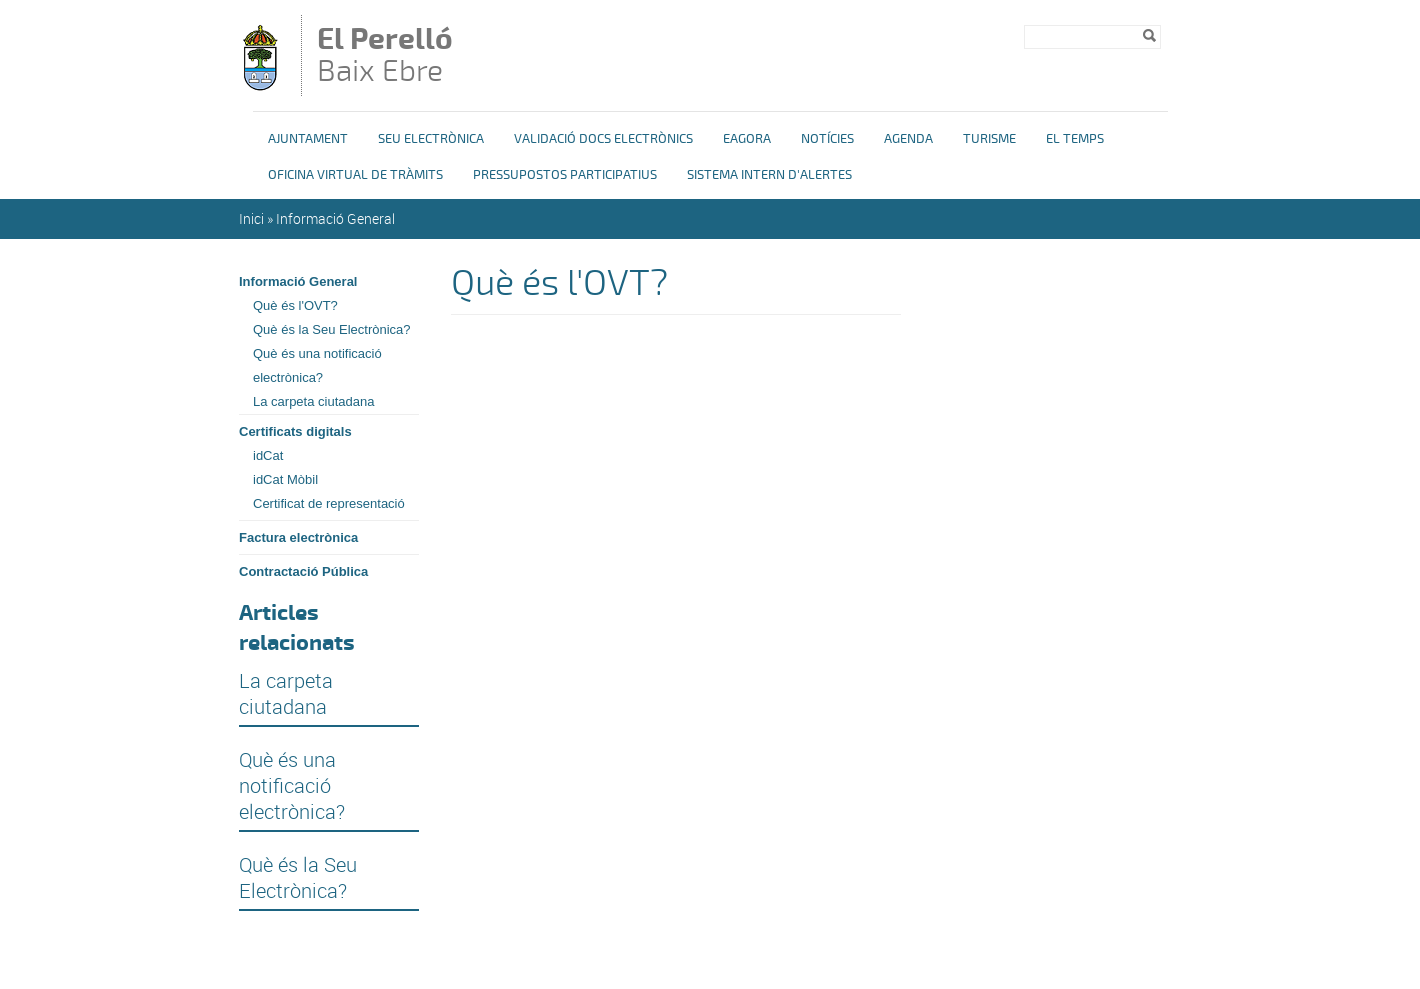 Image resolution: width=1420 pixels, height=989 pixels. I want to click on OFICINA VIRTUAL DE TRÀMITS, so click(355, 175).